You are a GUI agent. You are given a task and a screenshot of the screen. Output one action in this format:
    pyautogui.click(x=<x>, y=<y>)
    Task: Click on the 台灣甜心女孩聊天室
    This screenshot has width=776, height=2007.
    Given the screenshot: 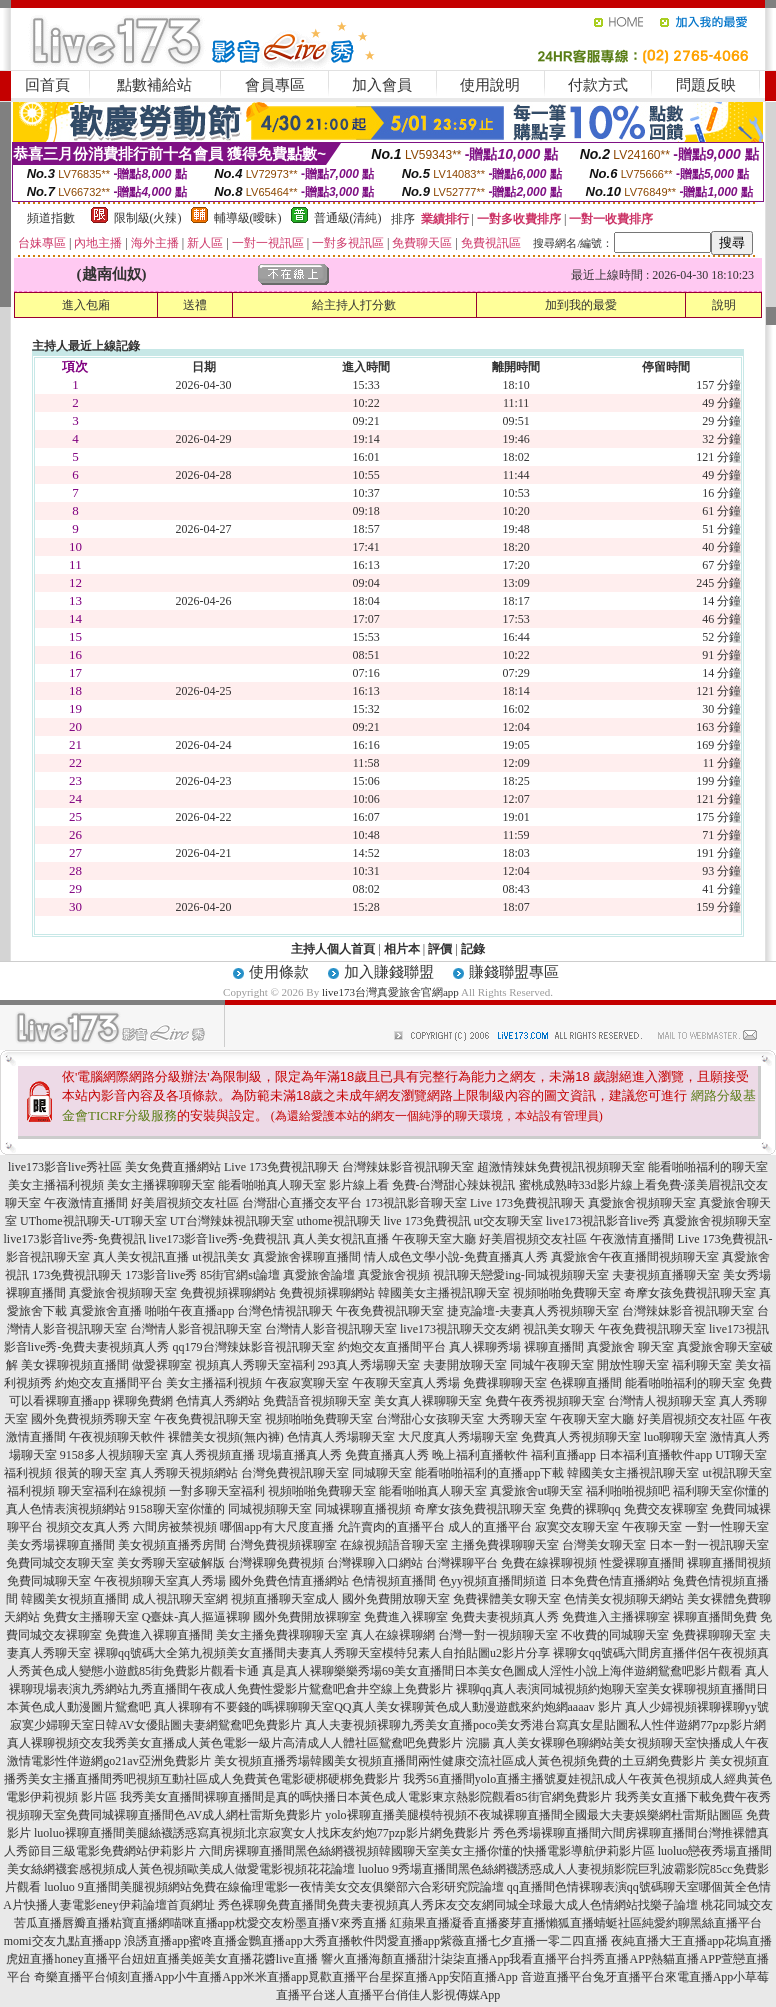 What is the action you would take?
    pyautogui.click(x=430, y=1419)
    